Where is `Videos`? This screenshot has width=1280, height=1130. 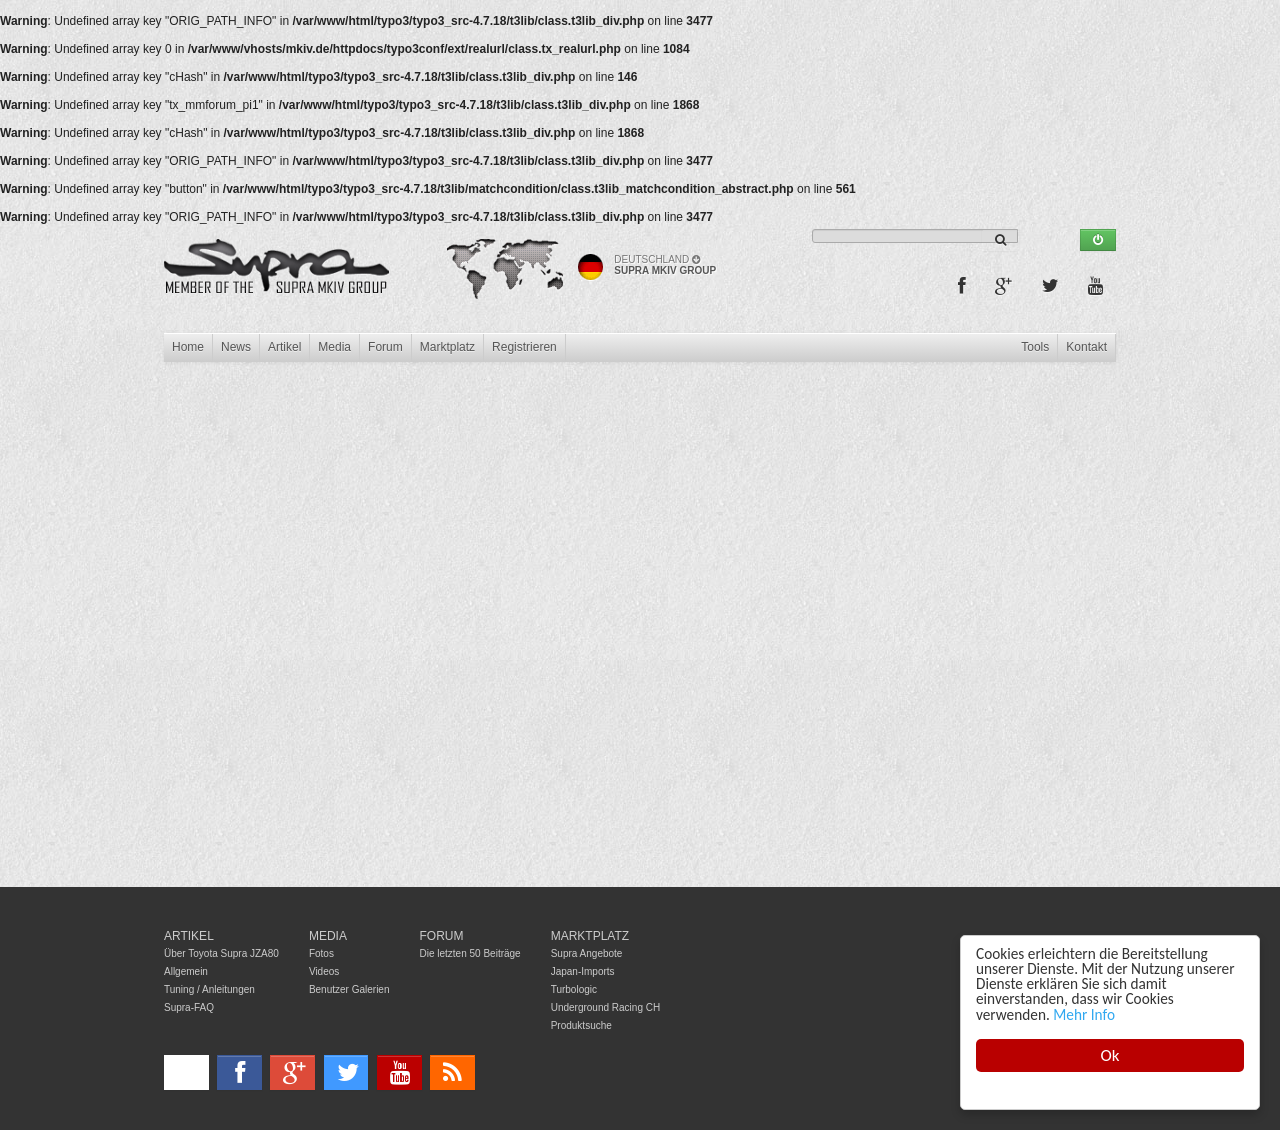
Videos is located at coordinates (324, 971).